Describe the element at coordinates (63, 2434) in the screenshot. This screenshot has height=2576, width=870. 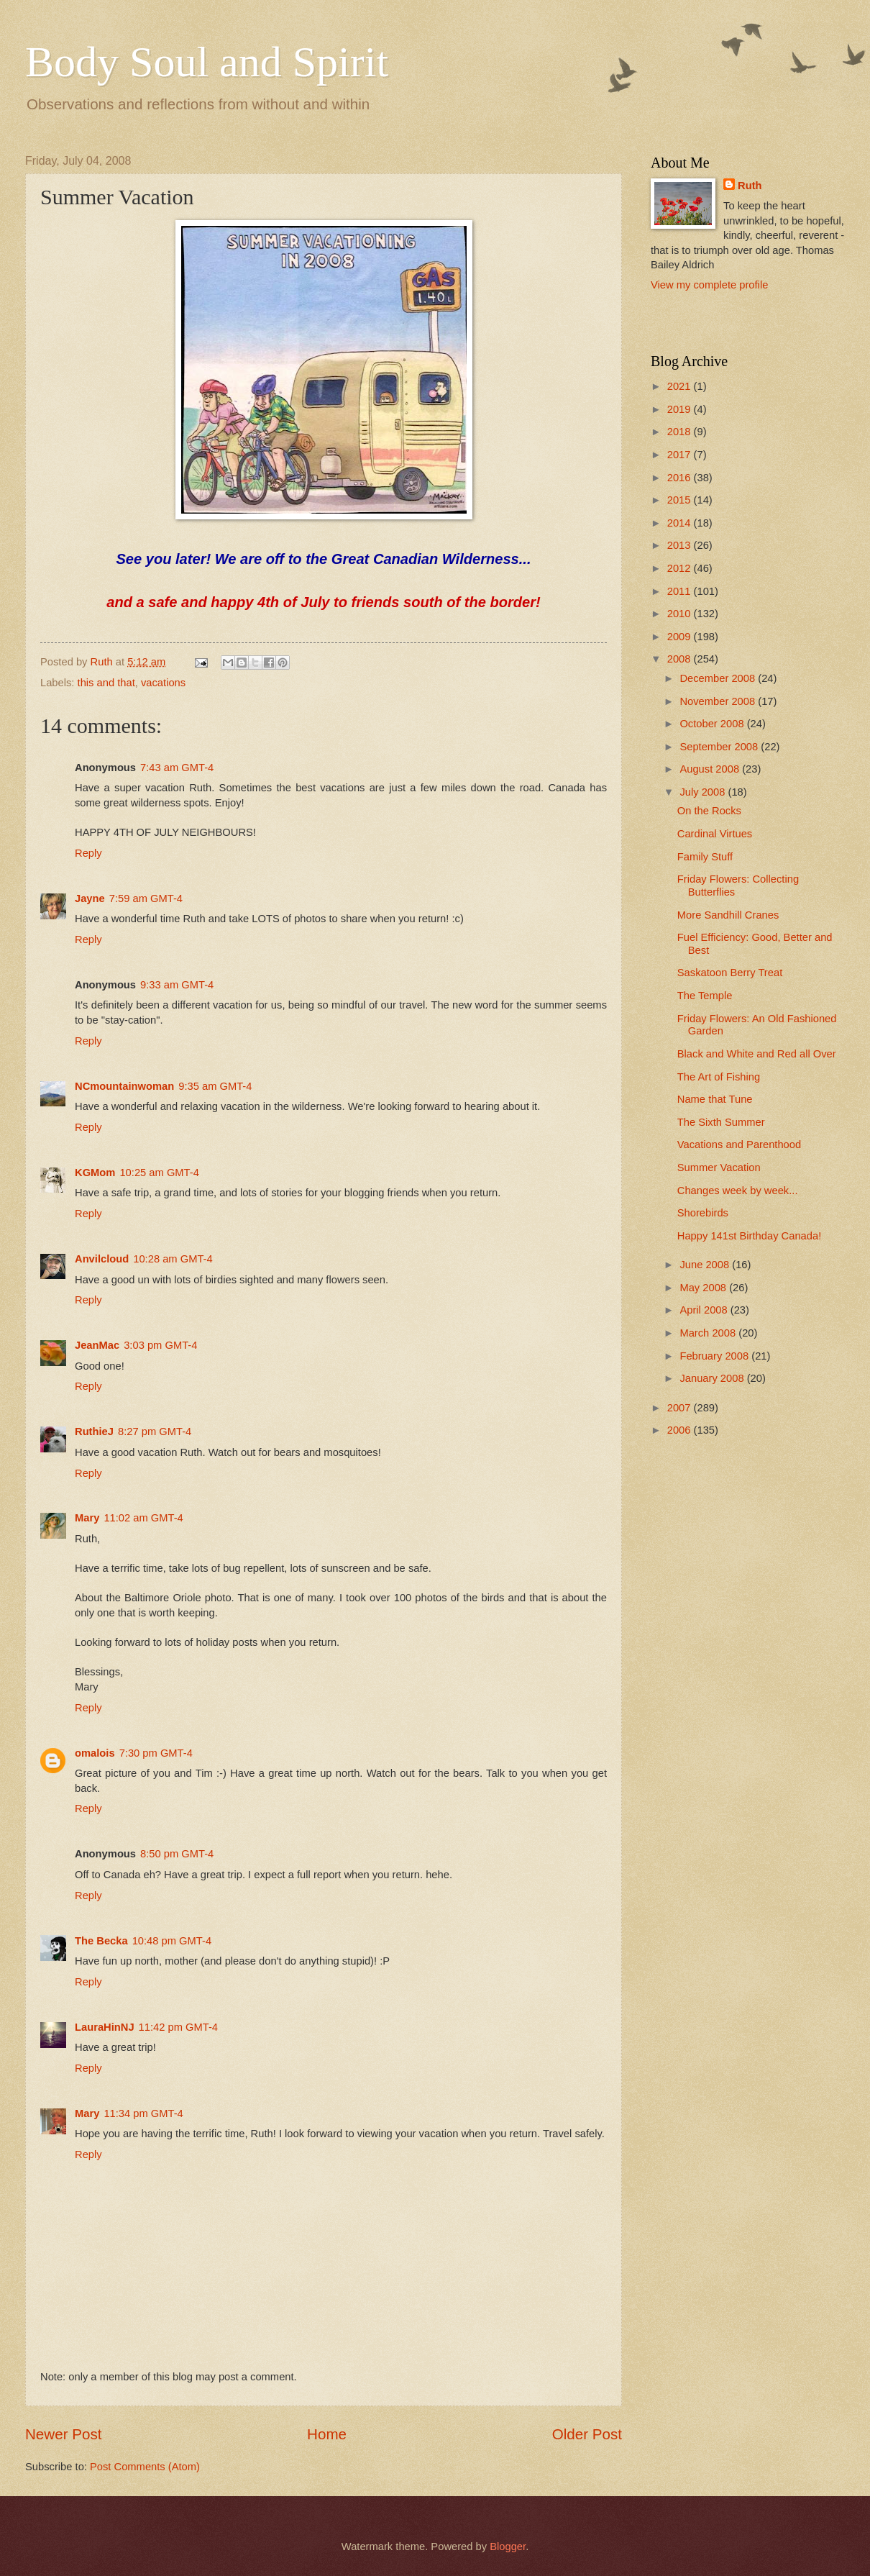
I see `Newer Post` at that location.